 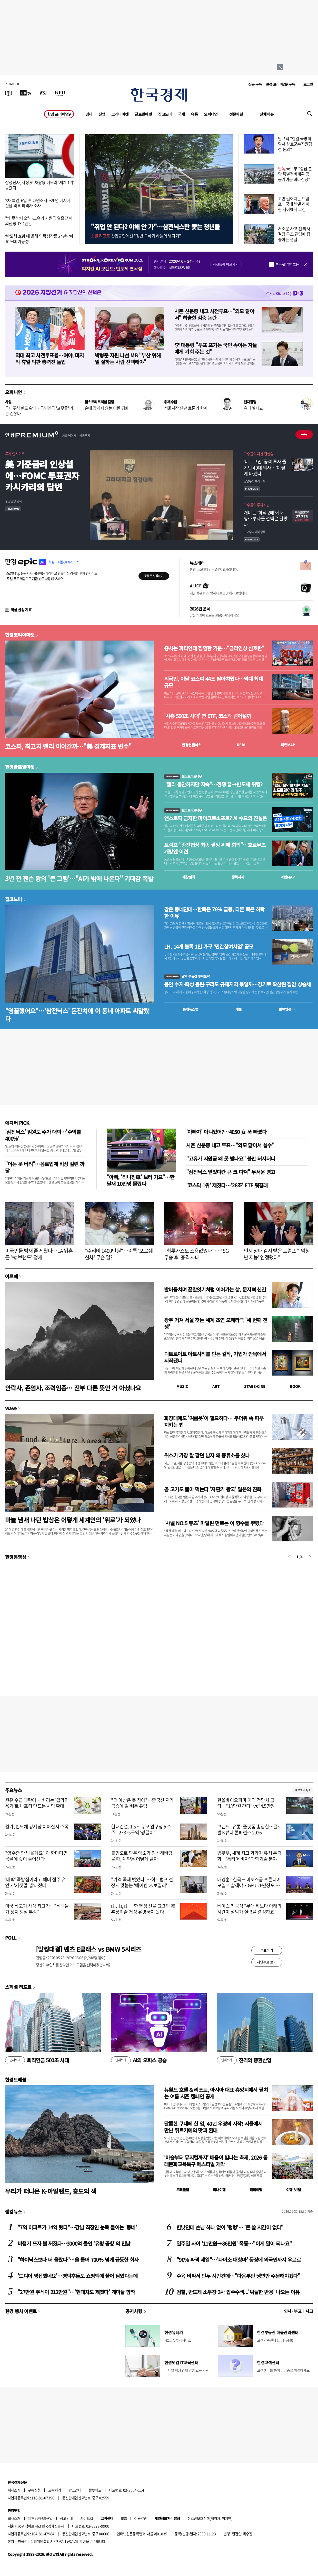 What do you see at coordinates (124, 2518) in the screenshot?
I see `RSS` at bounding box center [124, 2518].